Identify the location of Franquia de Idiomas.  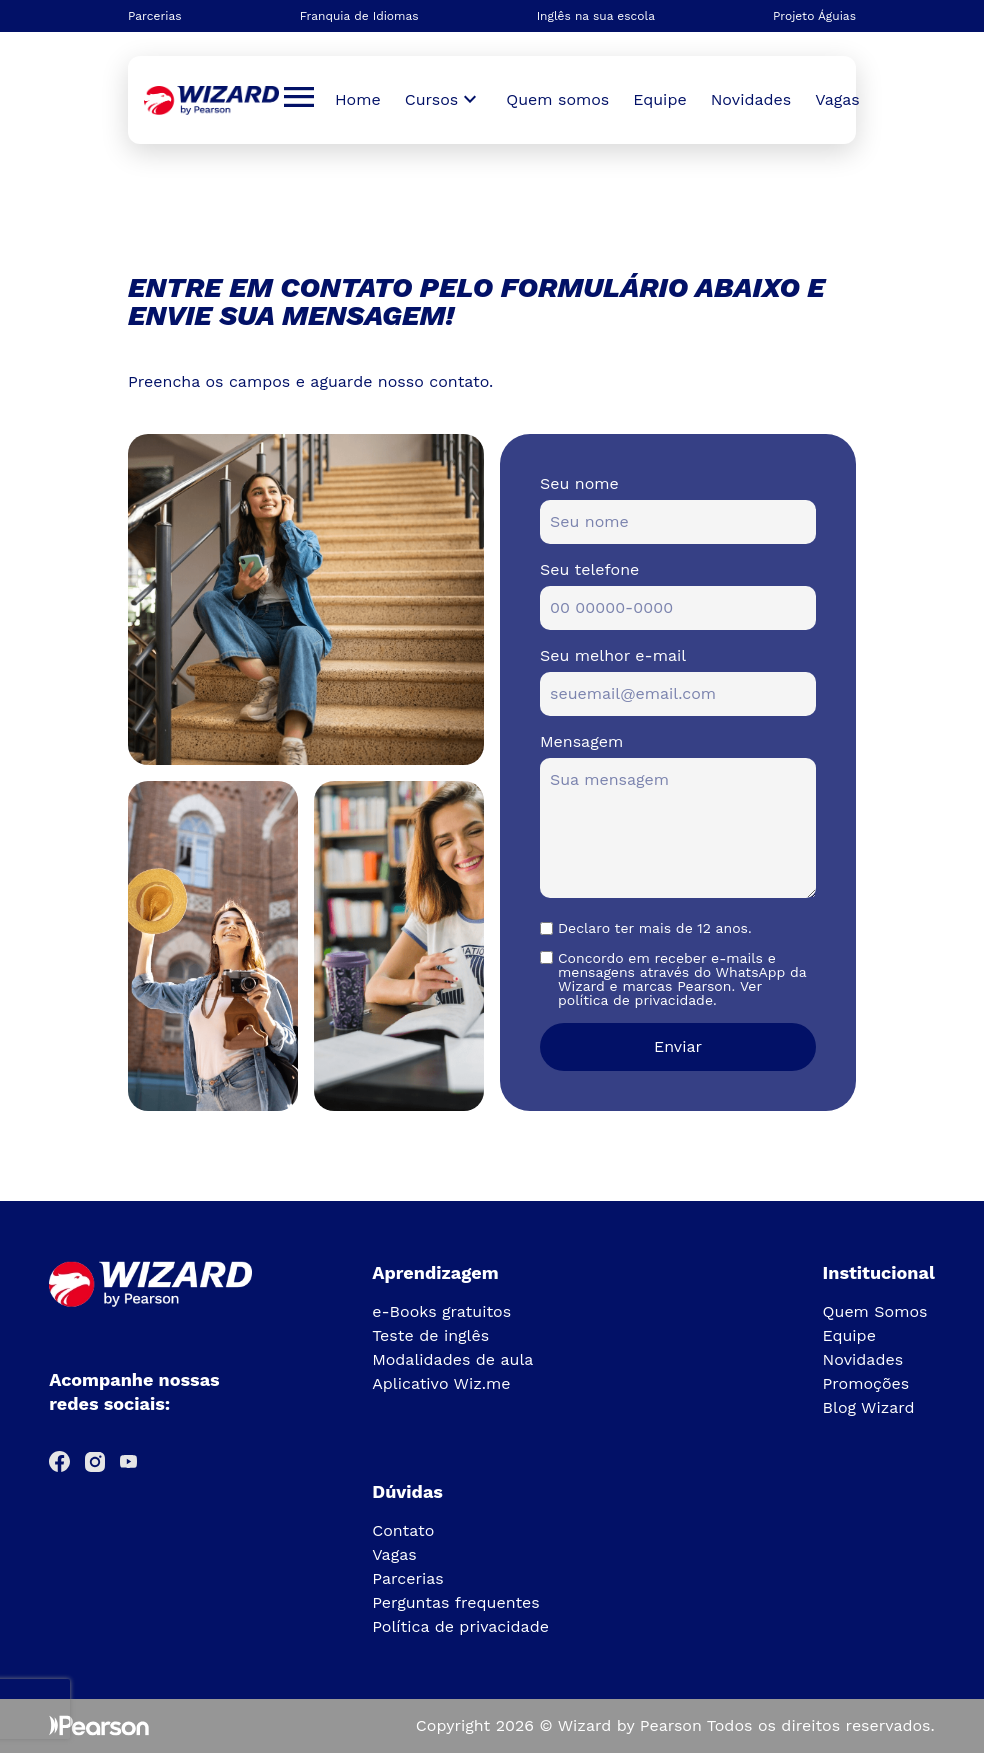
(359, 16).